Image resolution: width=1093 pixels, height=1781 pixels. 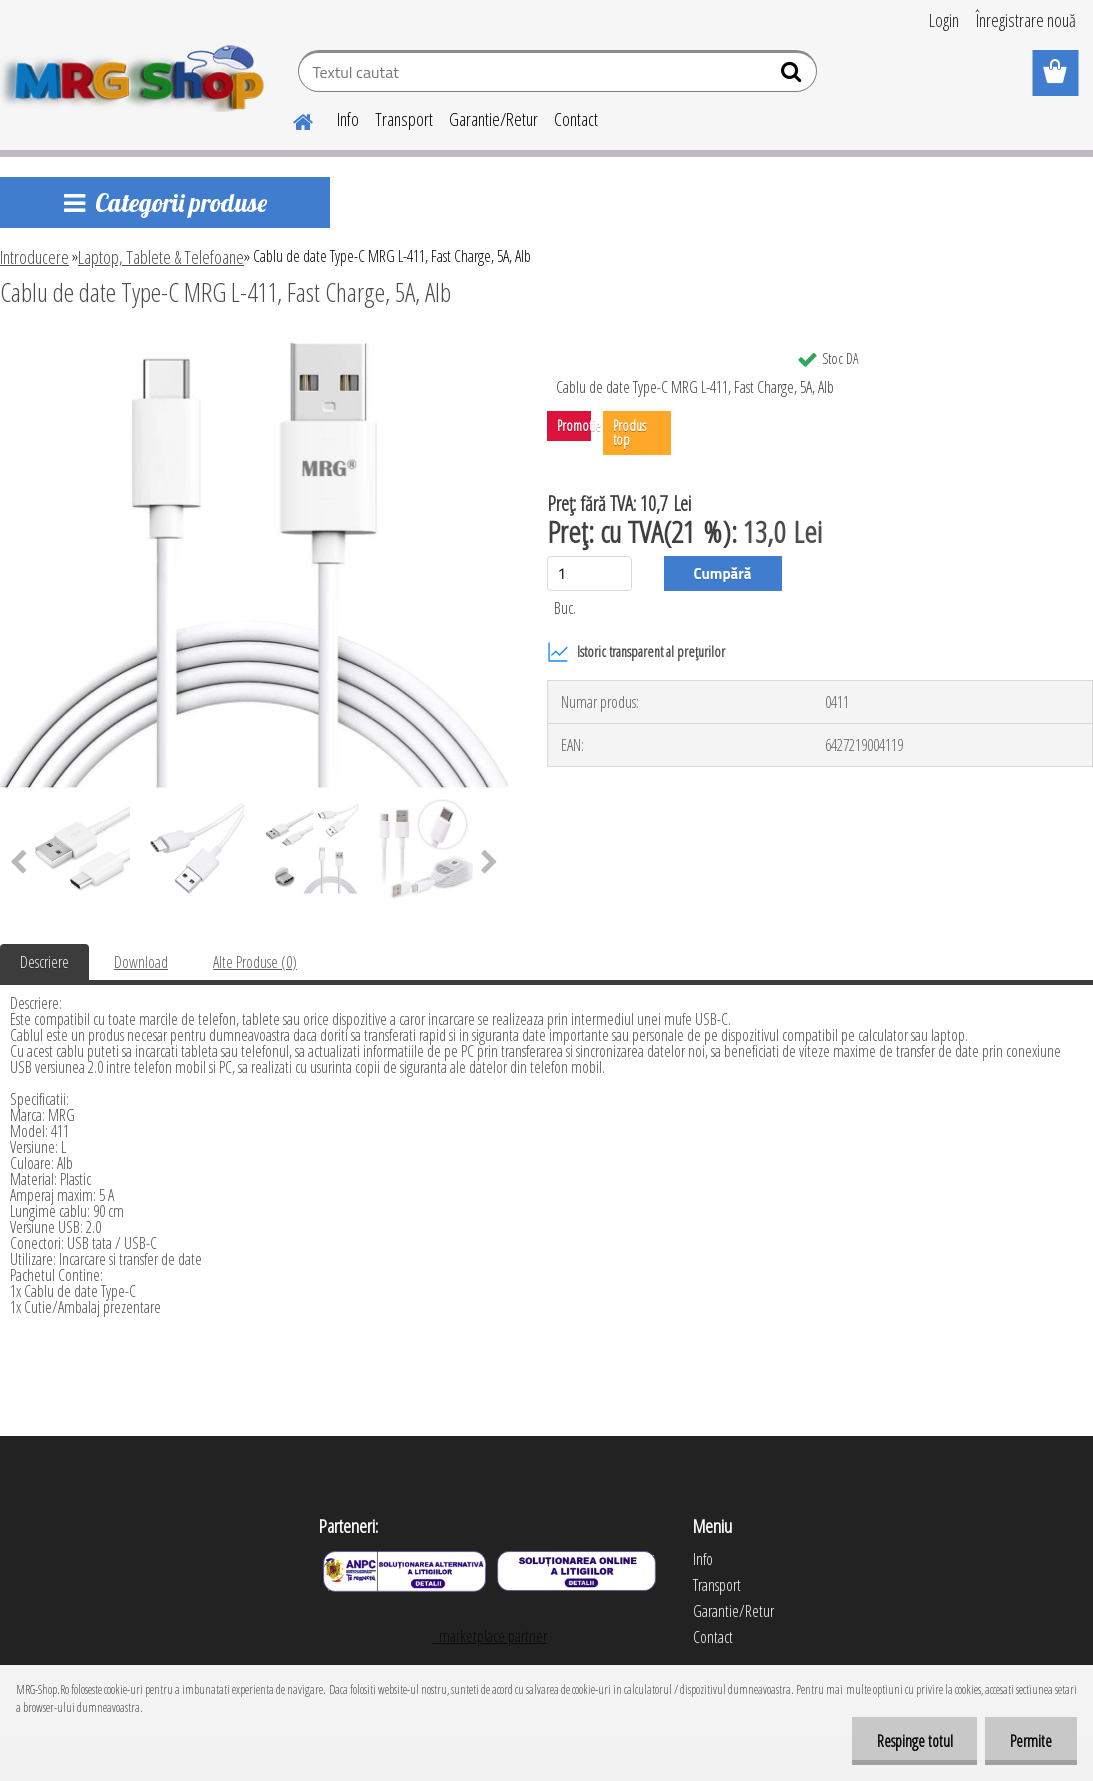 What do you see at coordinates (404, 119) in the screenshot?
I see `Transport` at bounding box center [404, 119].